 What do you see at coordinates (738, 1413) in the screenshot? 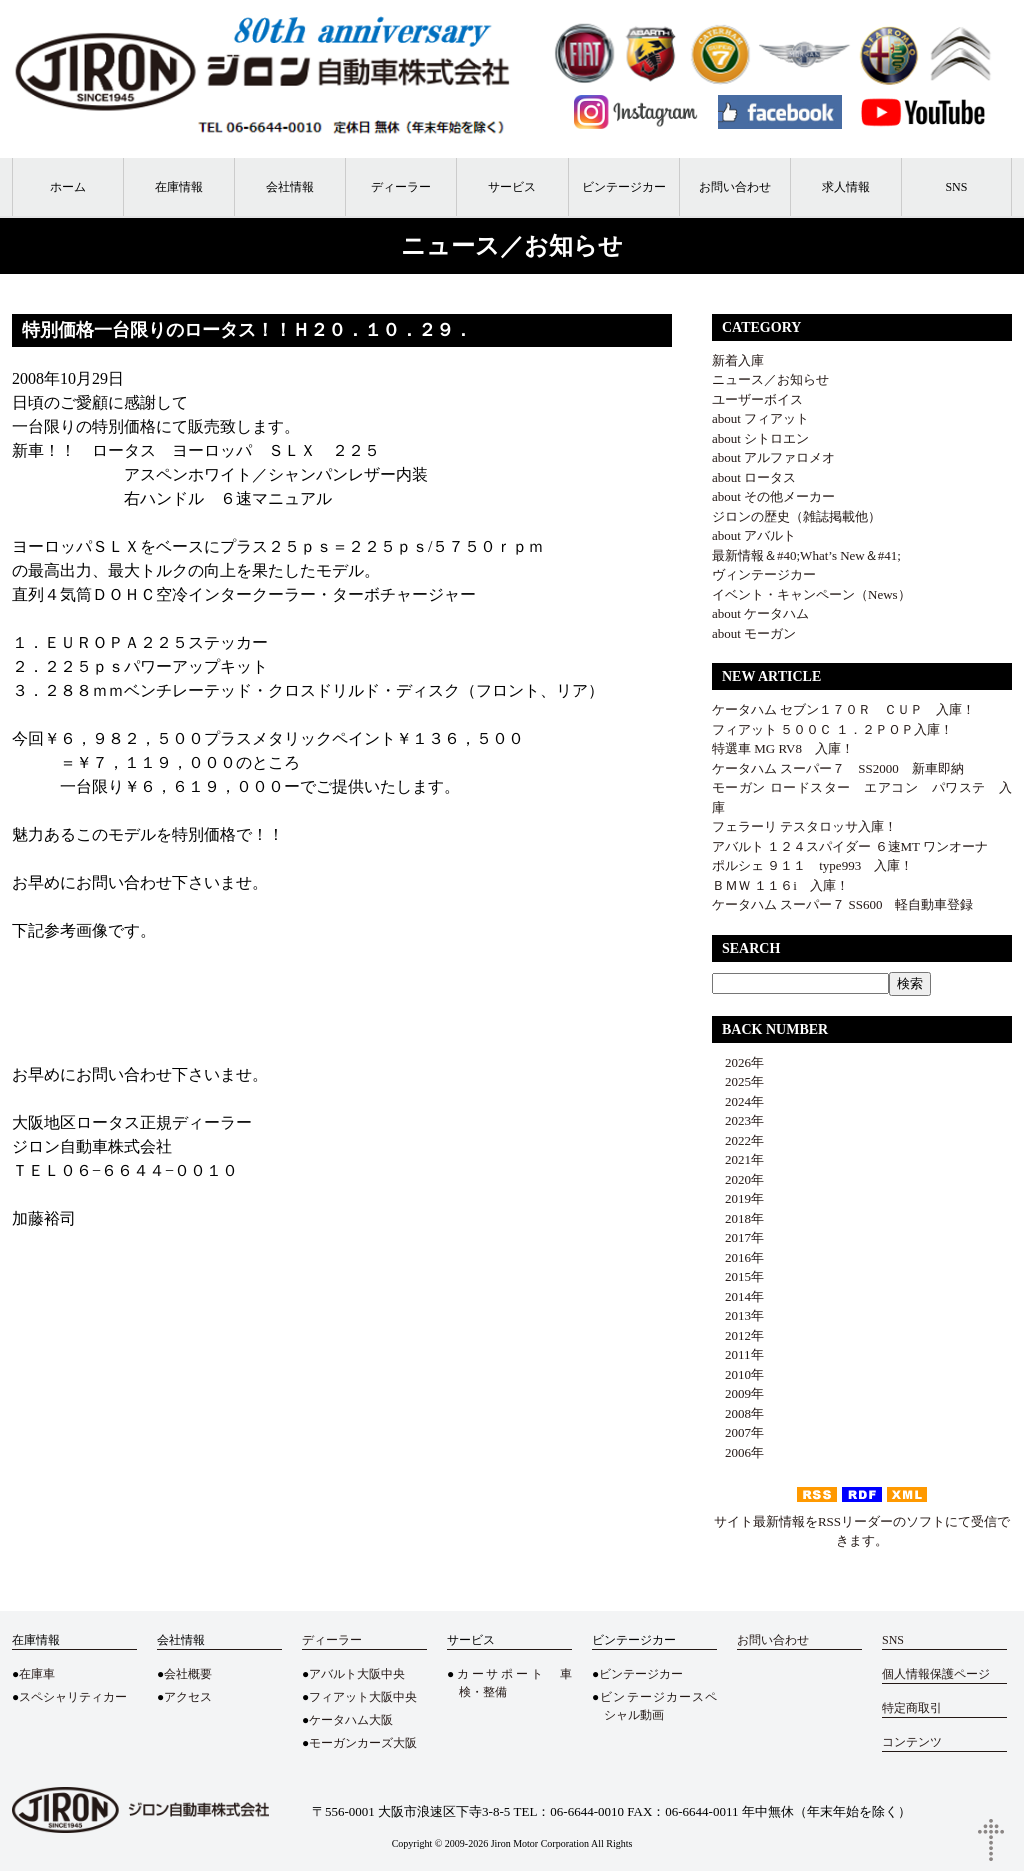
I see `2008年` at bounding box center [738, 1413].